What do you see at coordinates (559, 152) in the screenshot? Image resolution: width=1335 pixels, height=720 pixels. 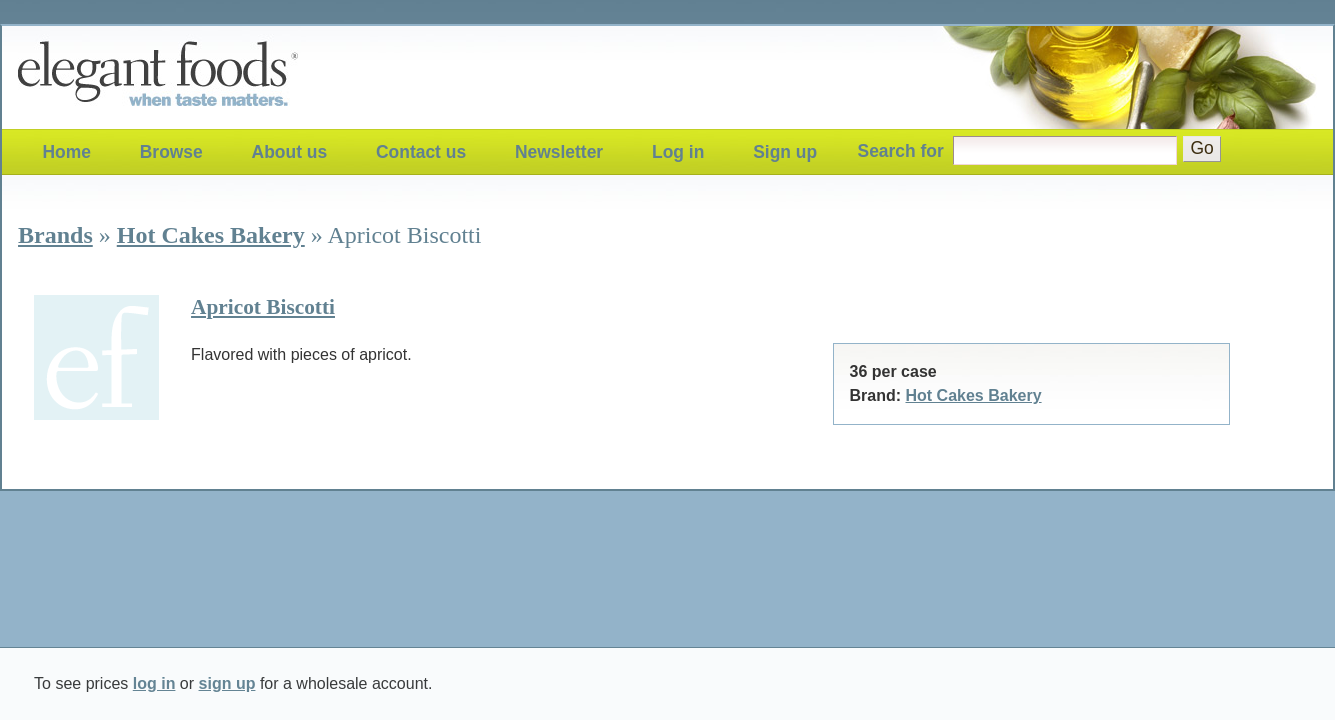 I see `Newsletter` at bounding box center [559, 152].